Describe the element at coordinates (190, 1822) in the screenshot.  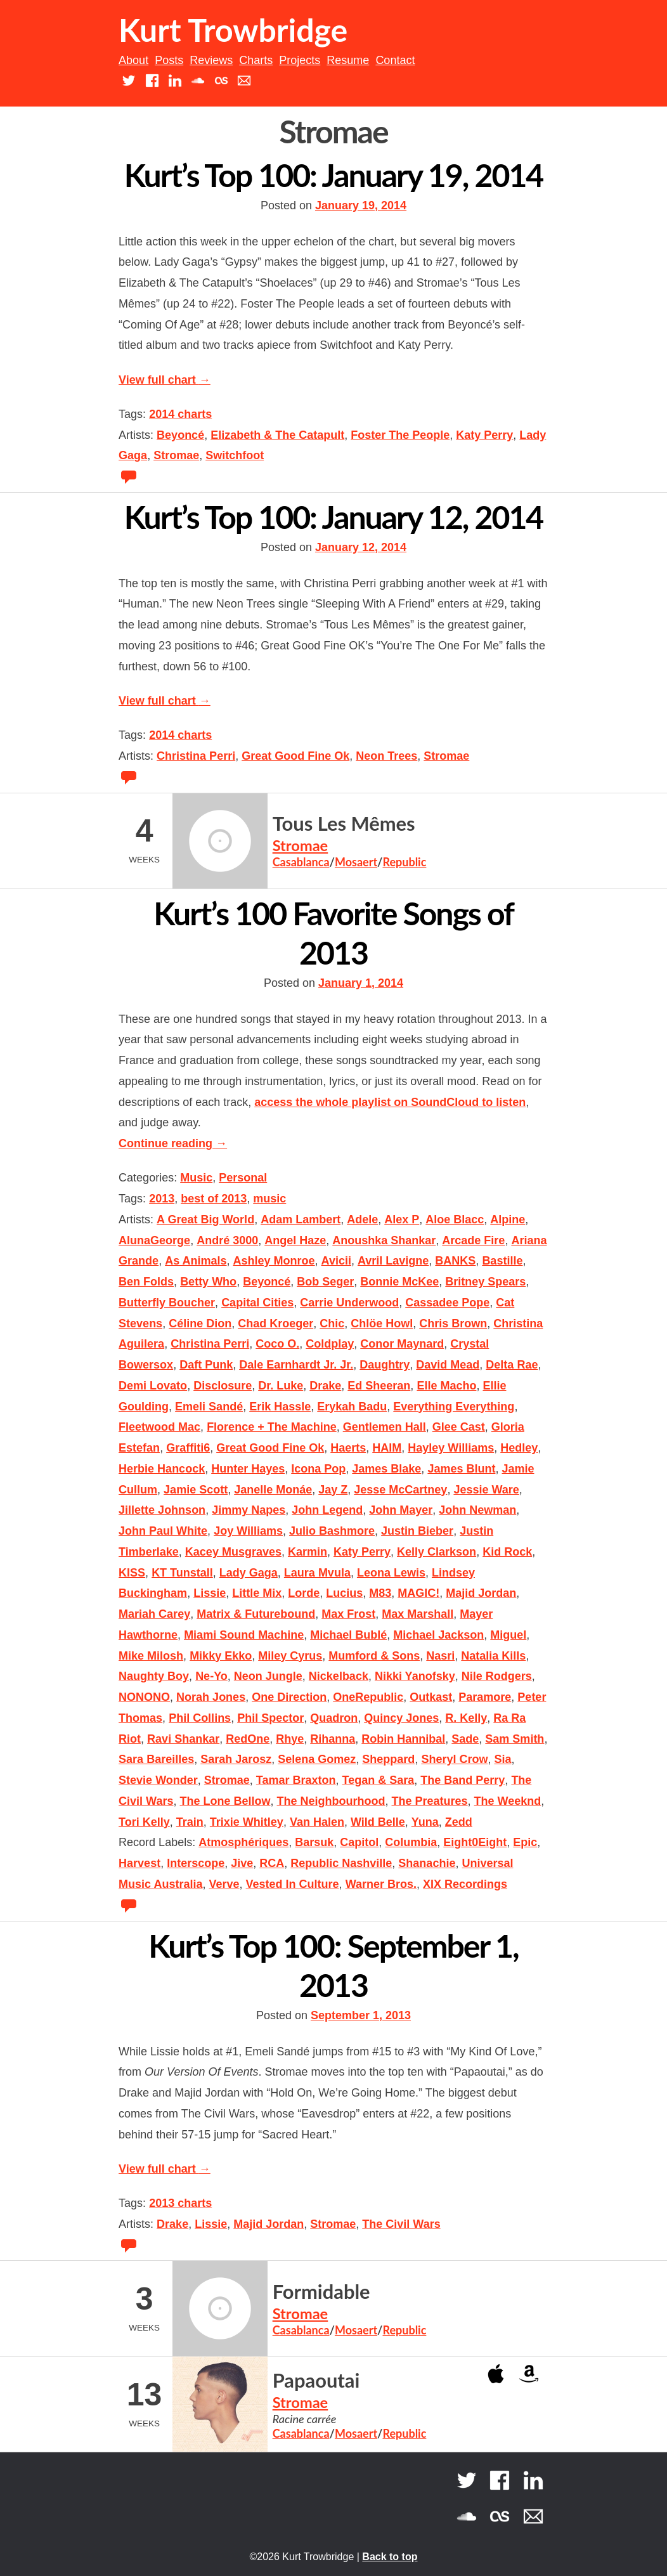
I see `Train` at that location.